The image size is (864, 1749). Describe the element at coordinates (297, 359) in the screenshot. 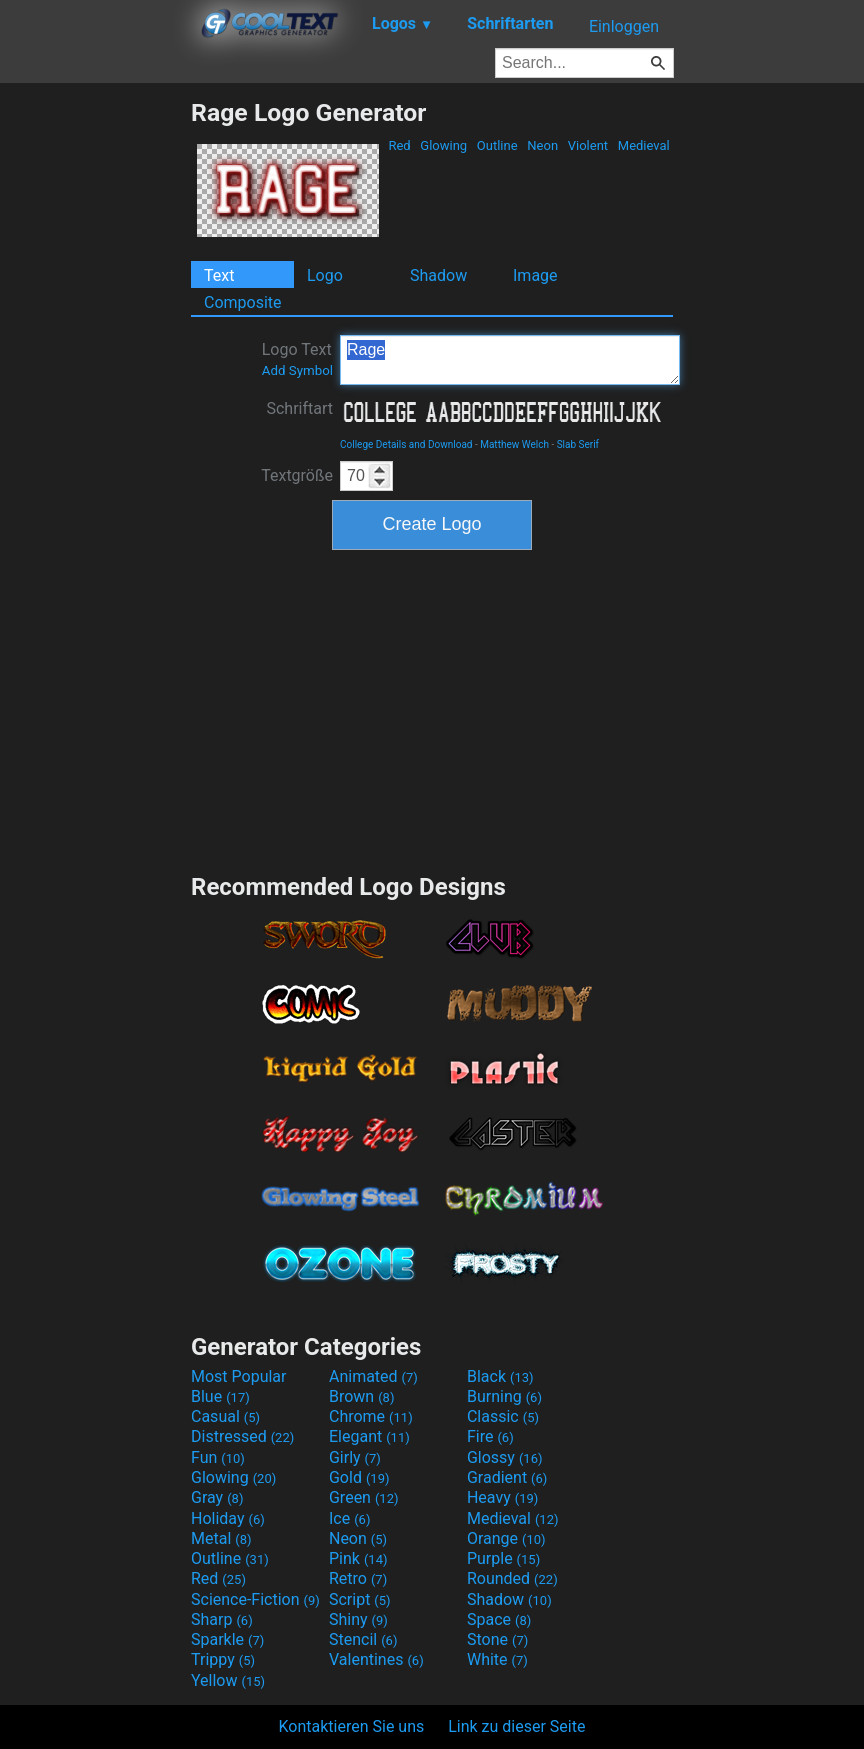

I see `Logo Text` at that location.